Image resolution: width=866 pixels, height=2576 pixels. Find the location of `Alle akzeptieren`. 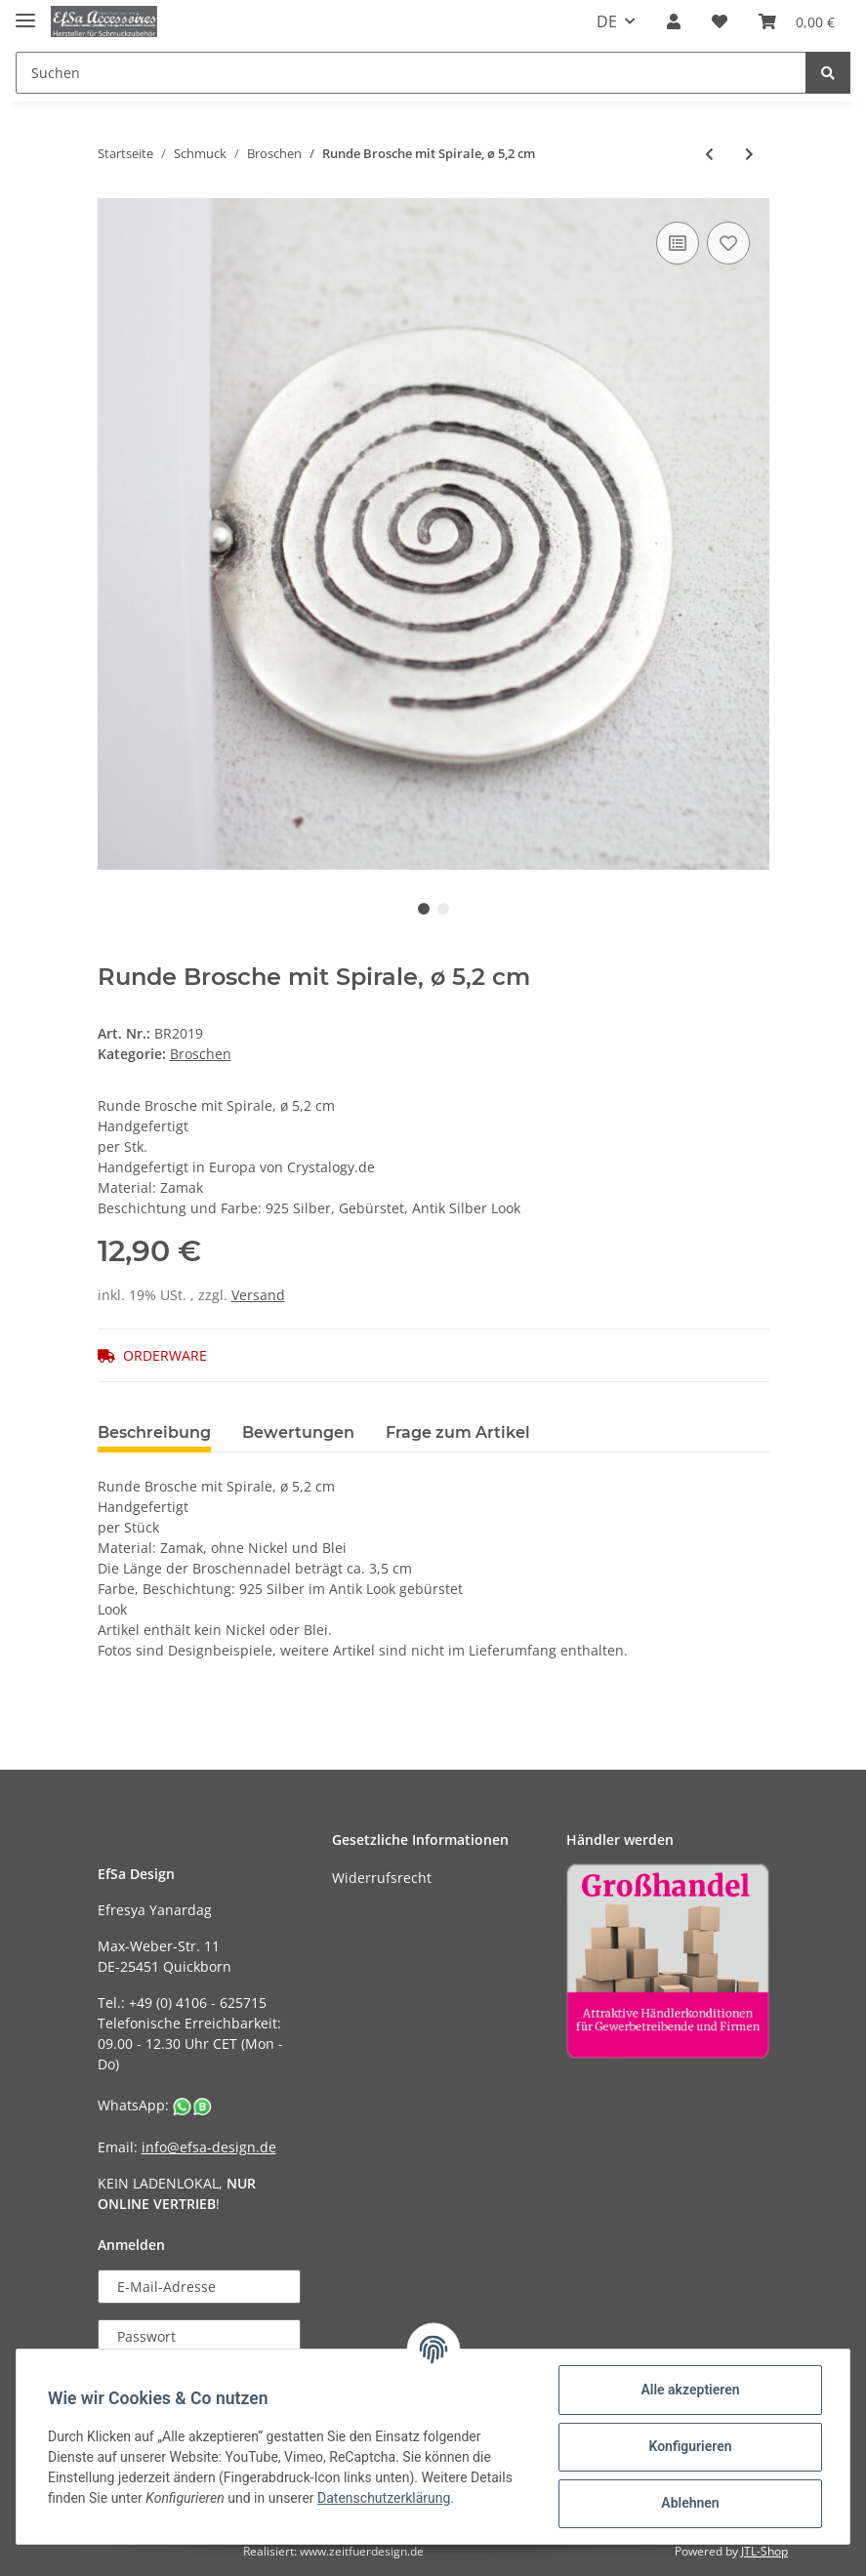

Alle akzeptieren is located at coordinates (689, 2389).